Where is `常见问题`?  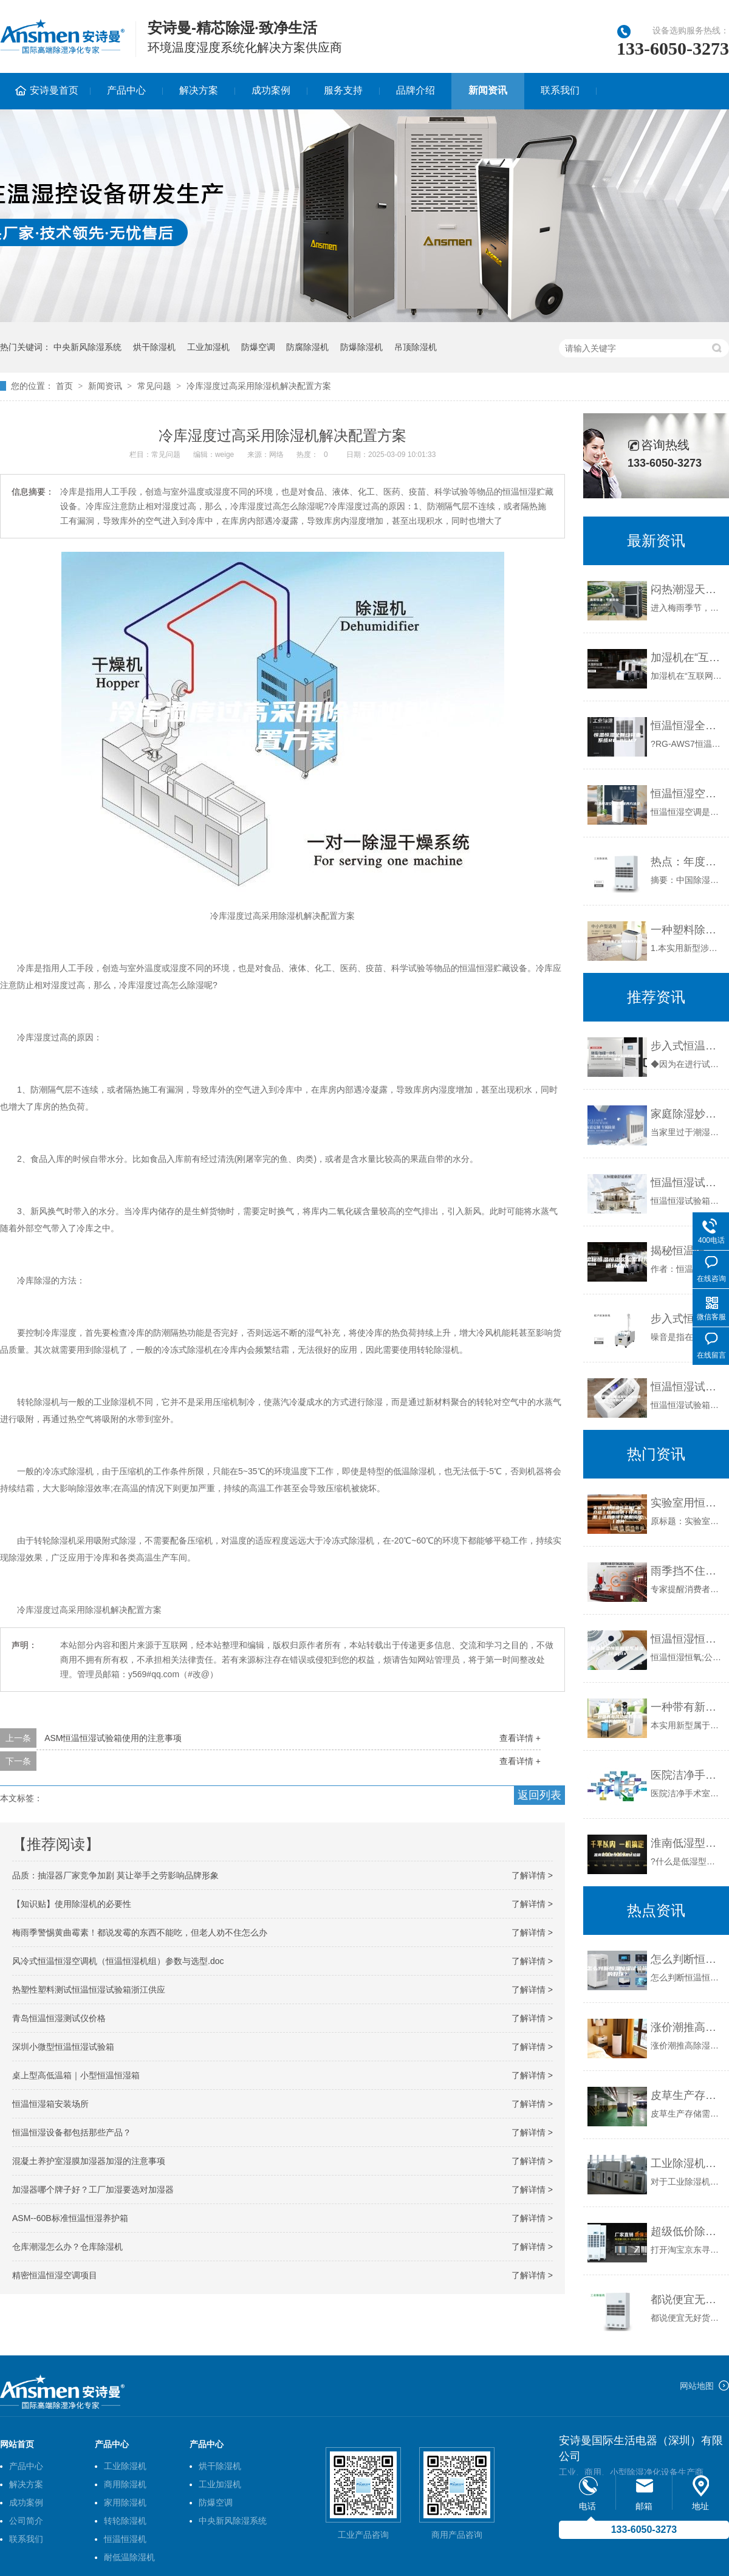 常见问题 is located at coordinates (154, 386).